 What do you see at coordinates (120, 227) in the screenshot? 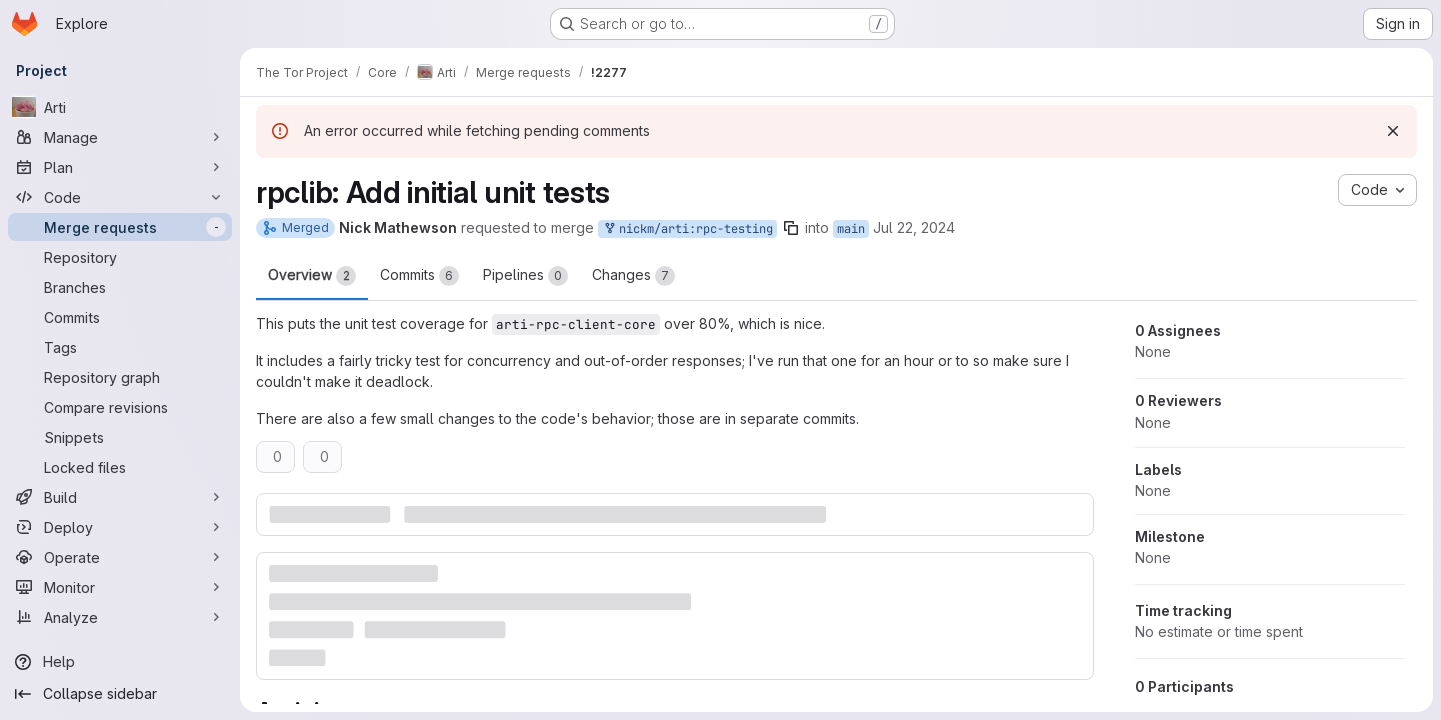
I see `[Merge requests]` at bounding box center [120, 227].